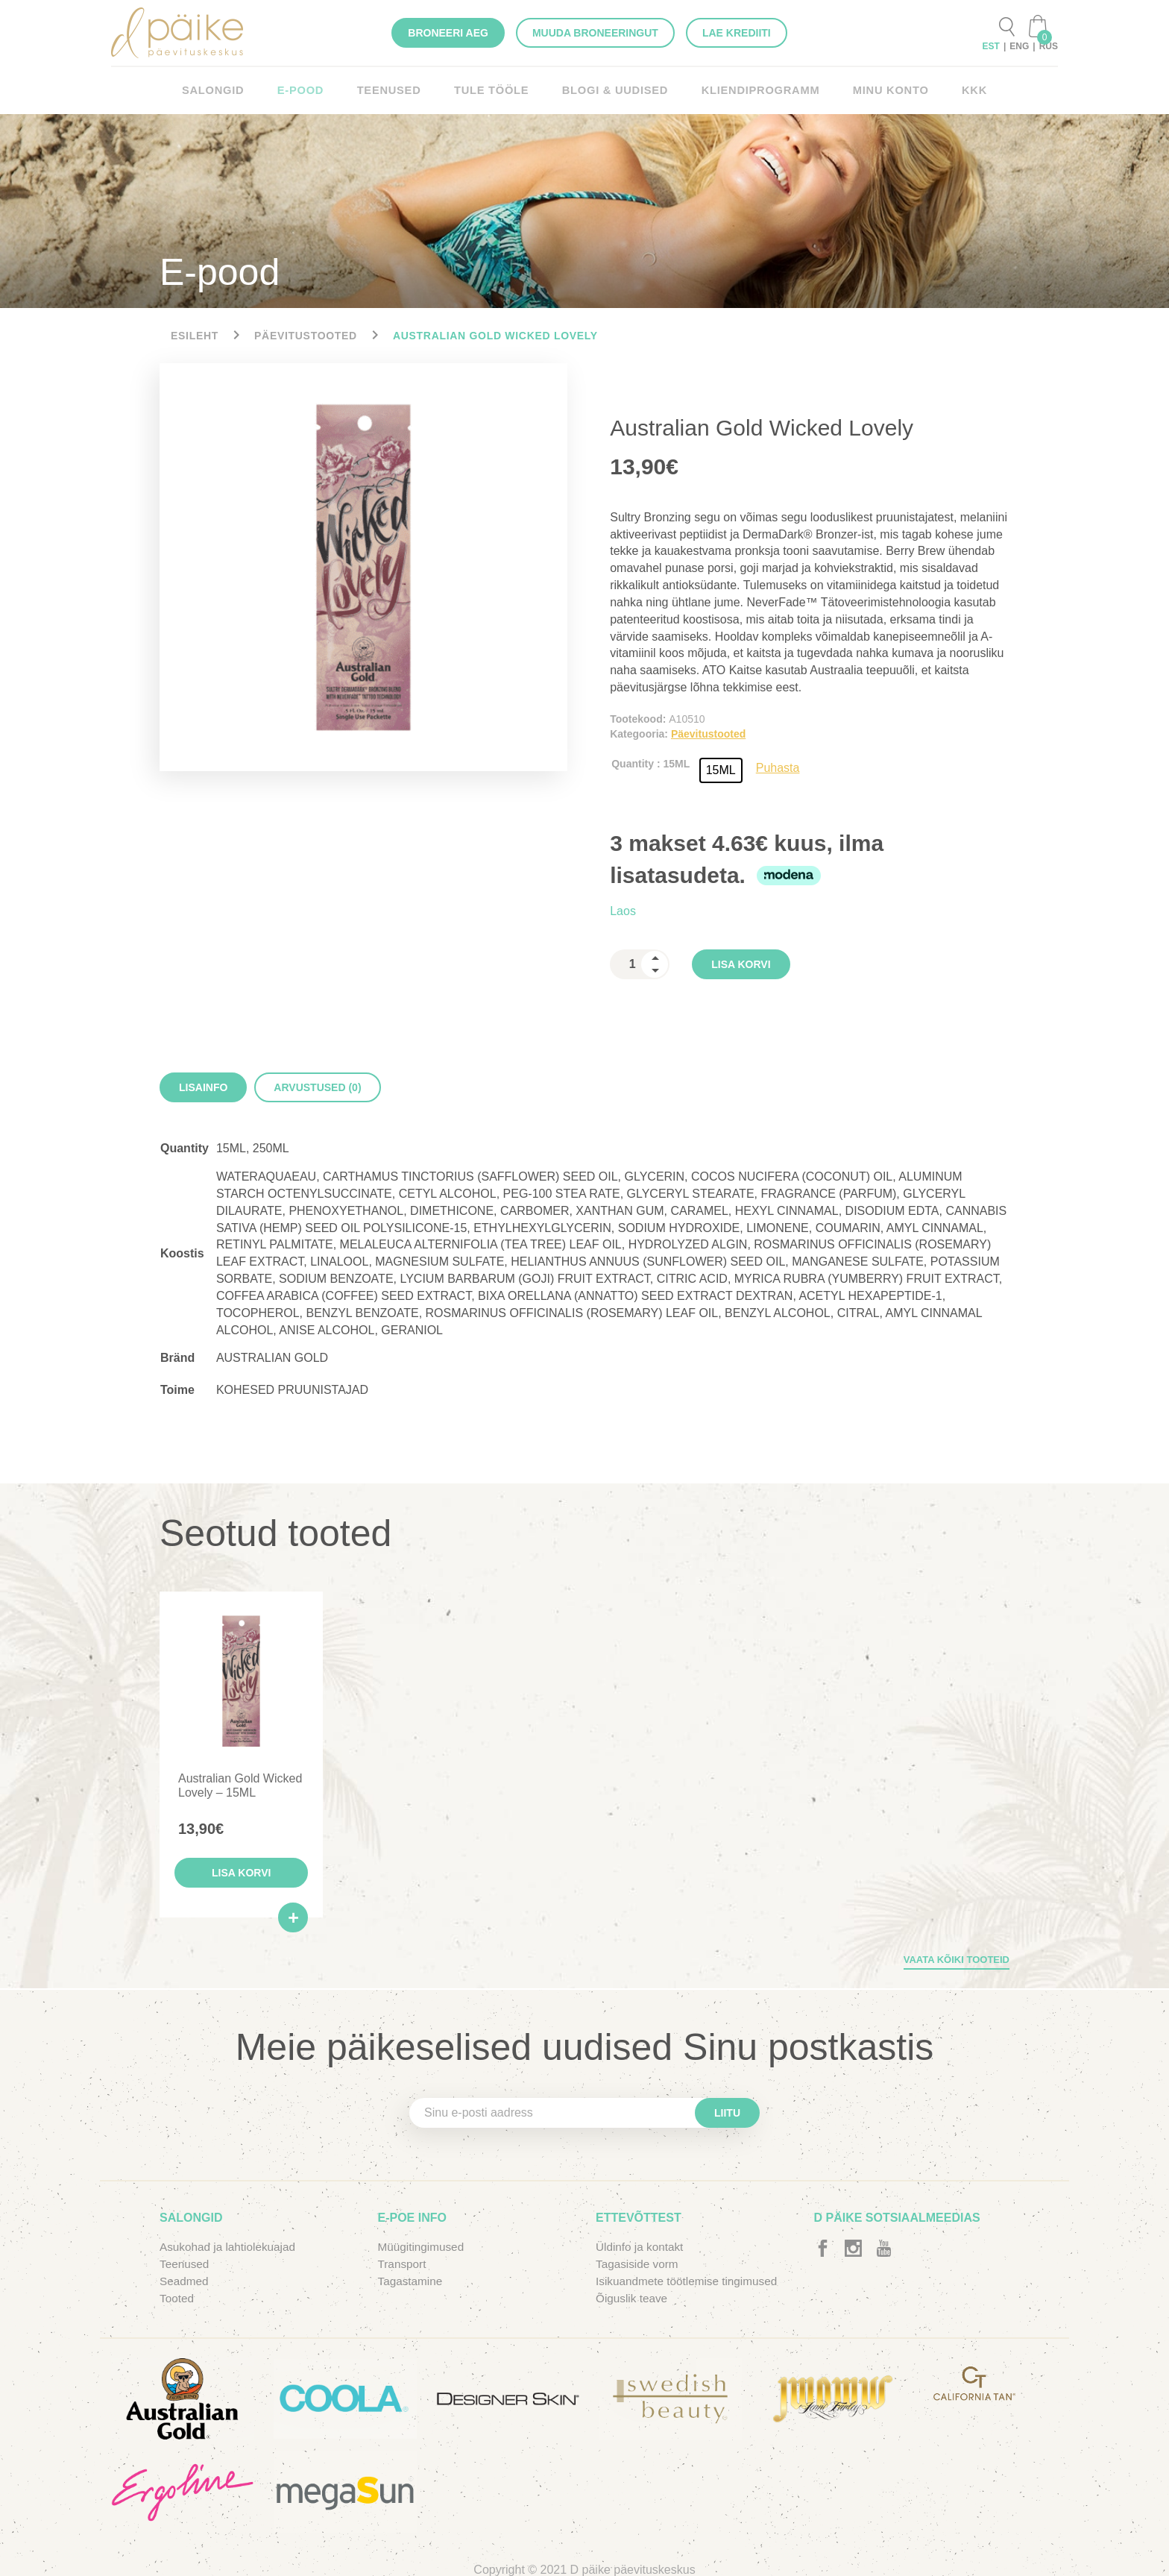 The image size is (1169, 2576). I want to click on Esileht, so click(194, 336).